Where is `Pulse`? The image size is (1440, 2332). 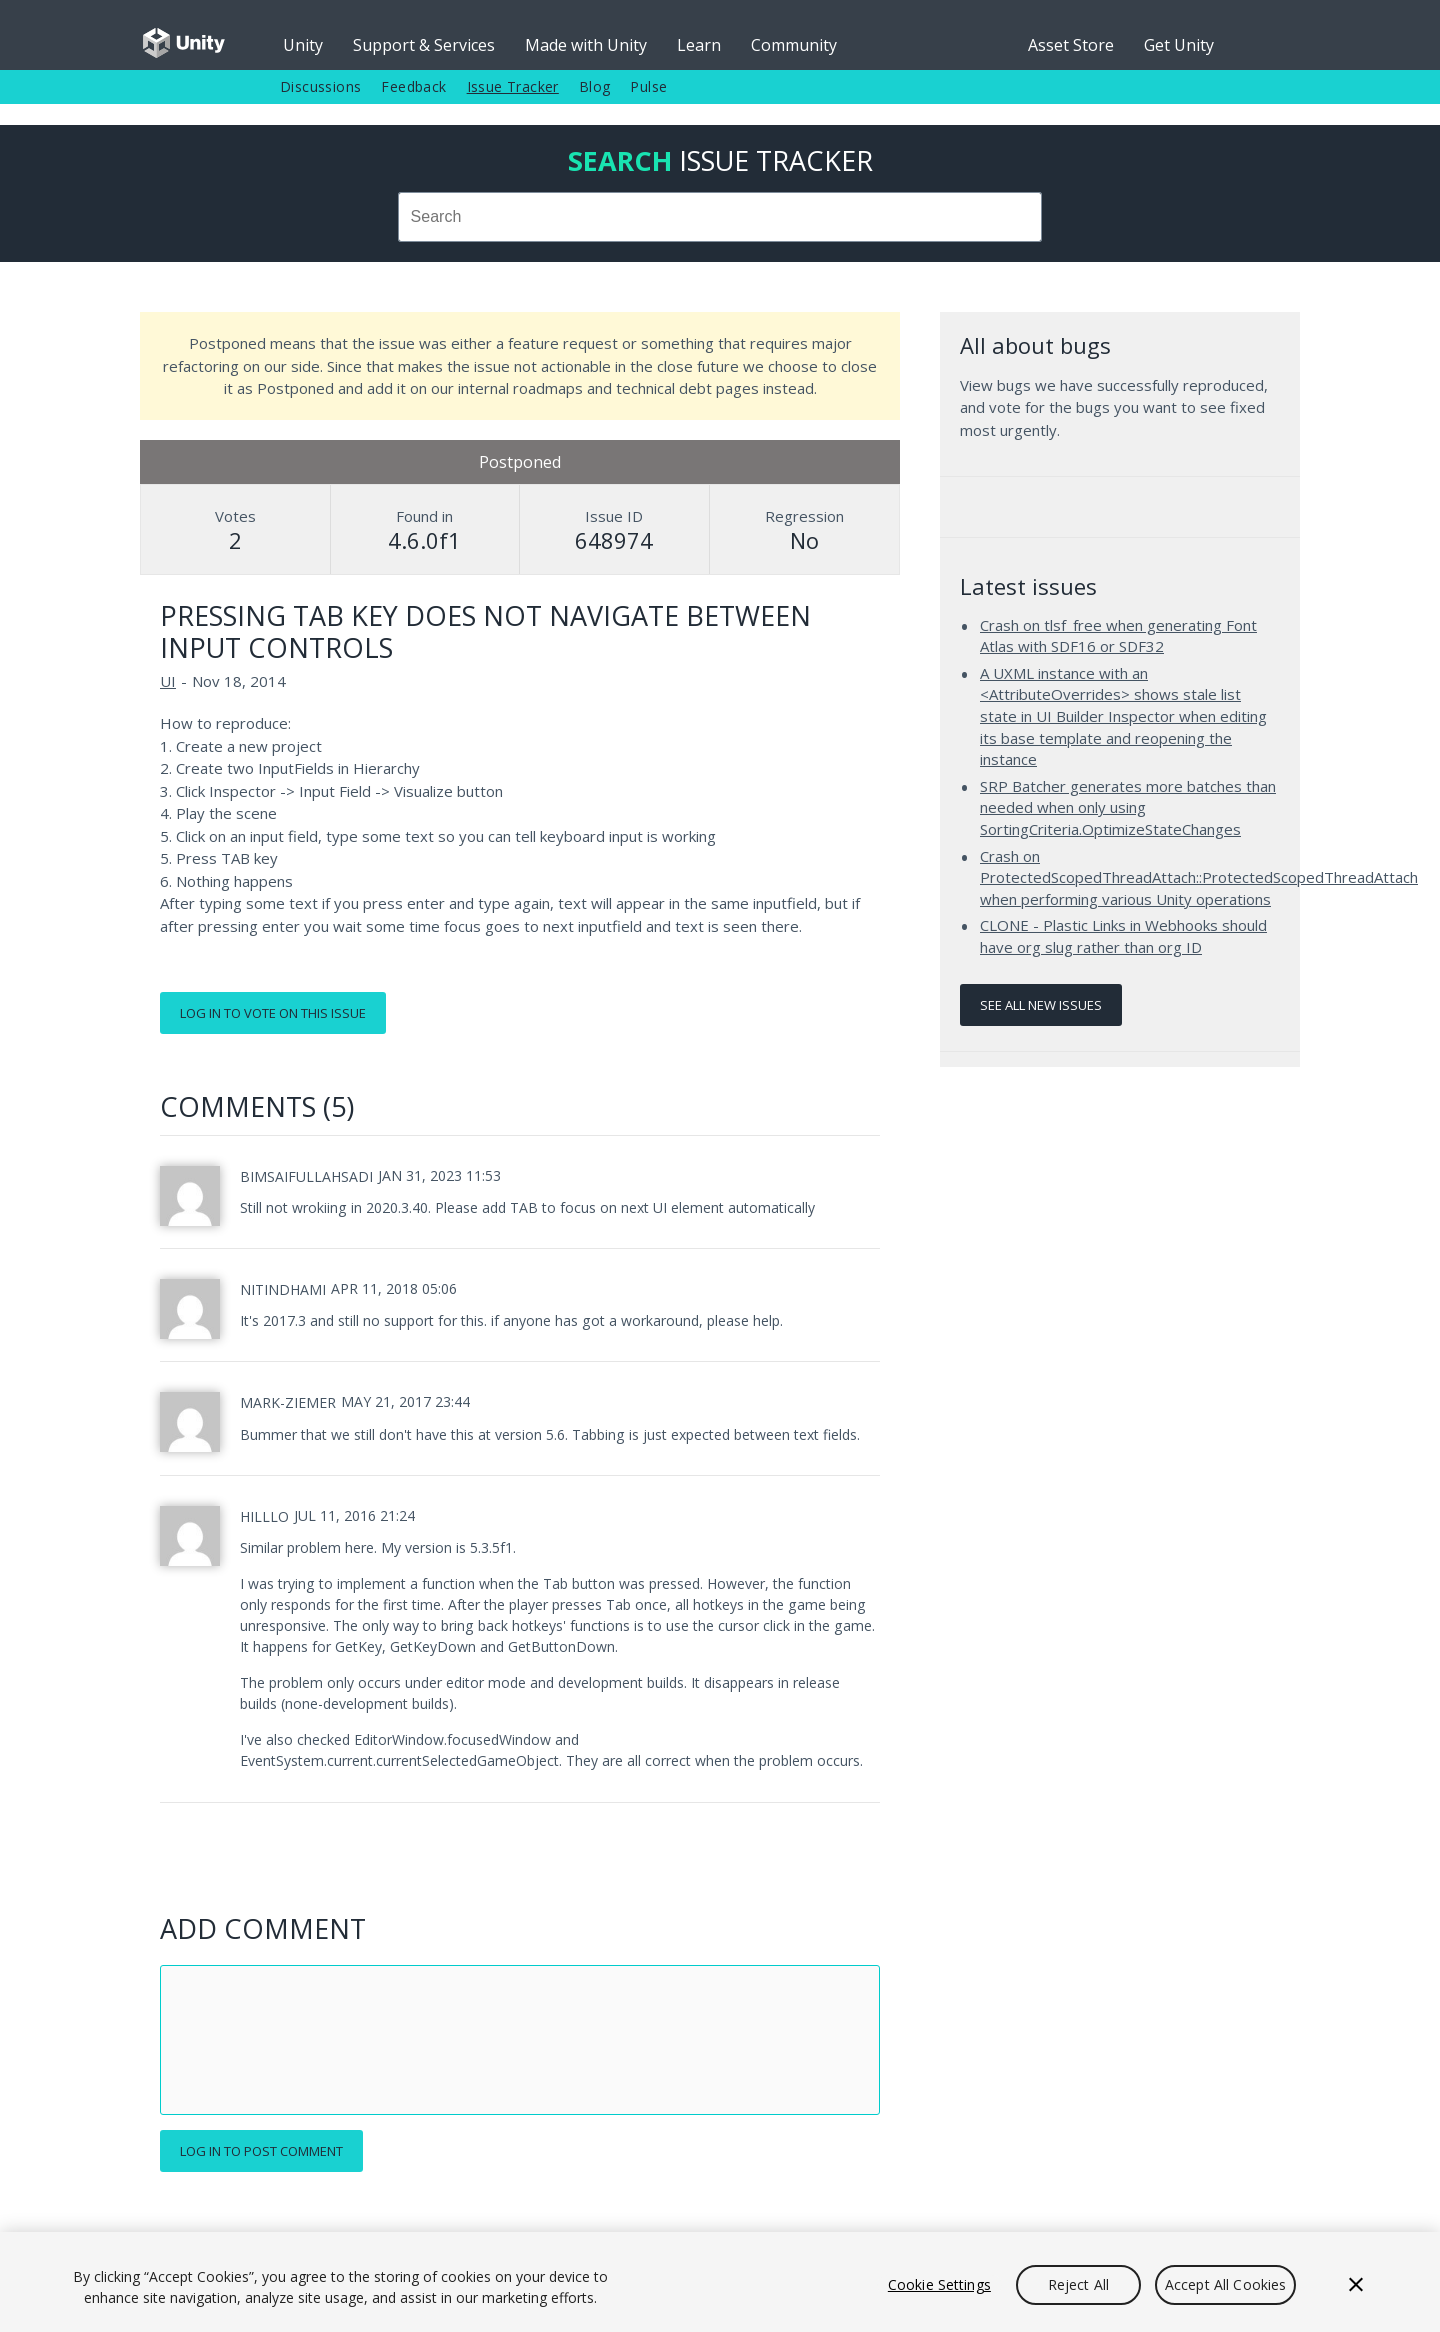
Pulse is located at coordinates (648, 86).